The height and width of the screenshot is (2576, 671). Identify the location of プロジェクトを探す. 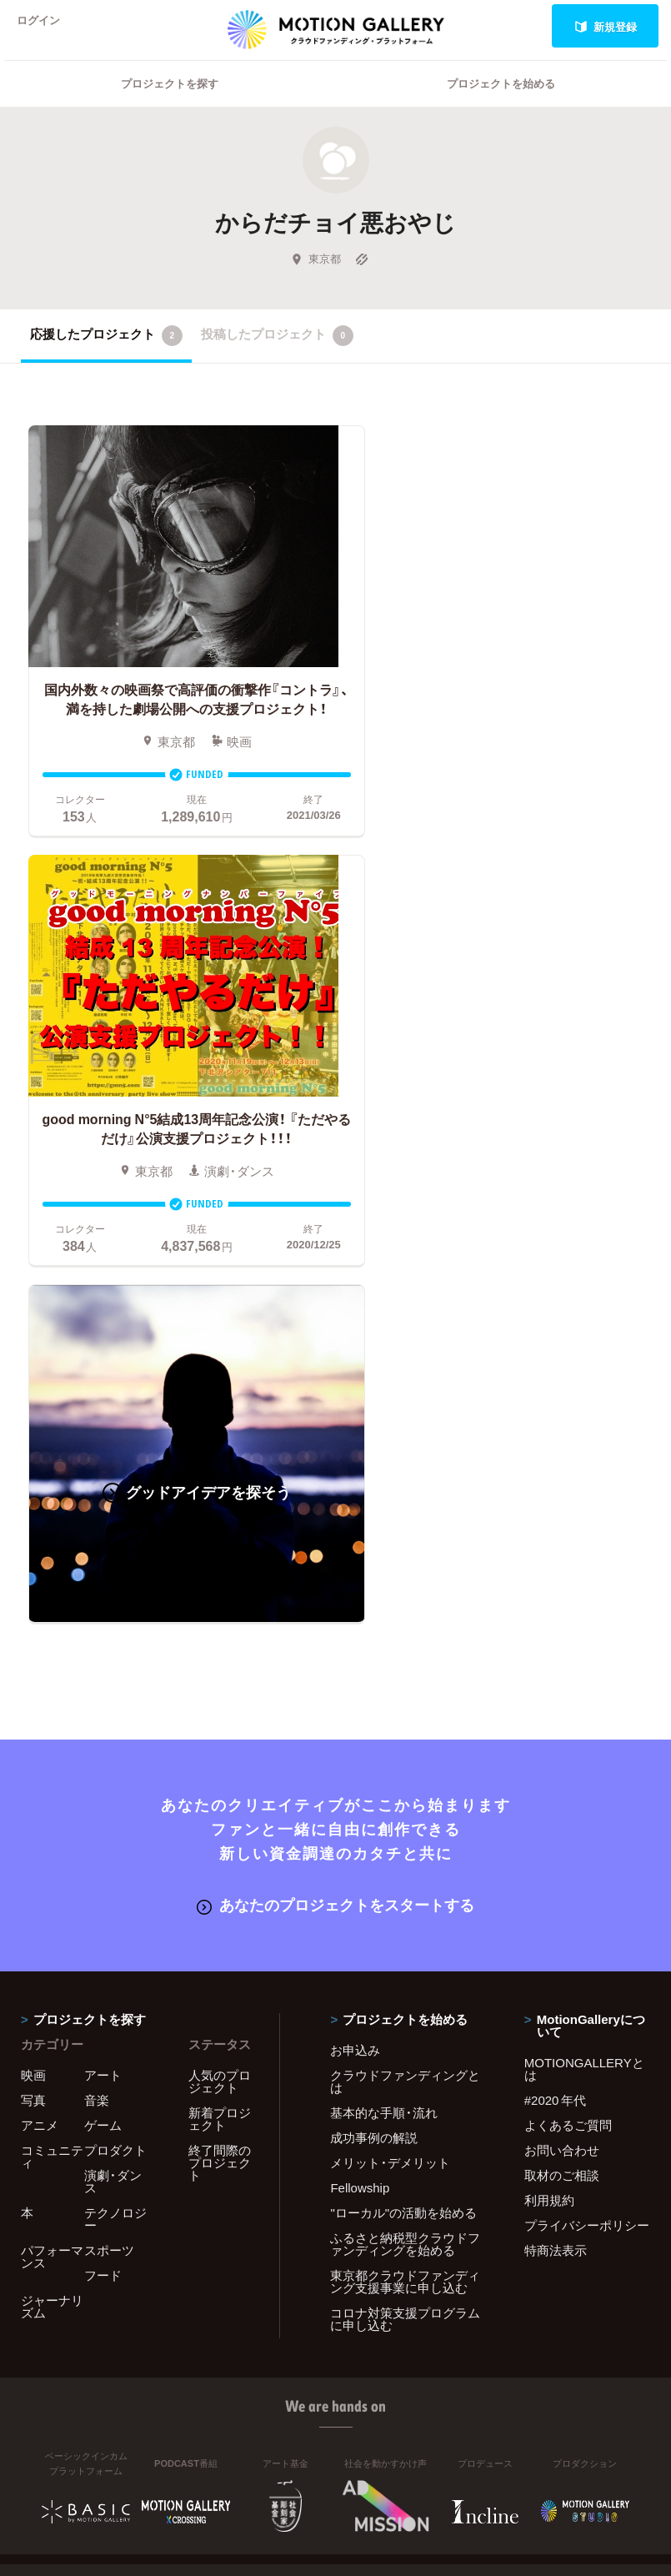
(169, 105).